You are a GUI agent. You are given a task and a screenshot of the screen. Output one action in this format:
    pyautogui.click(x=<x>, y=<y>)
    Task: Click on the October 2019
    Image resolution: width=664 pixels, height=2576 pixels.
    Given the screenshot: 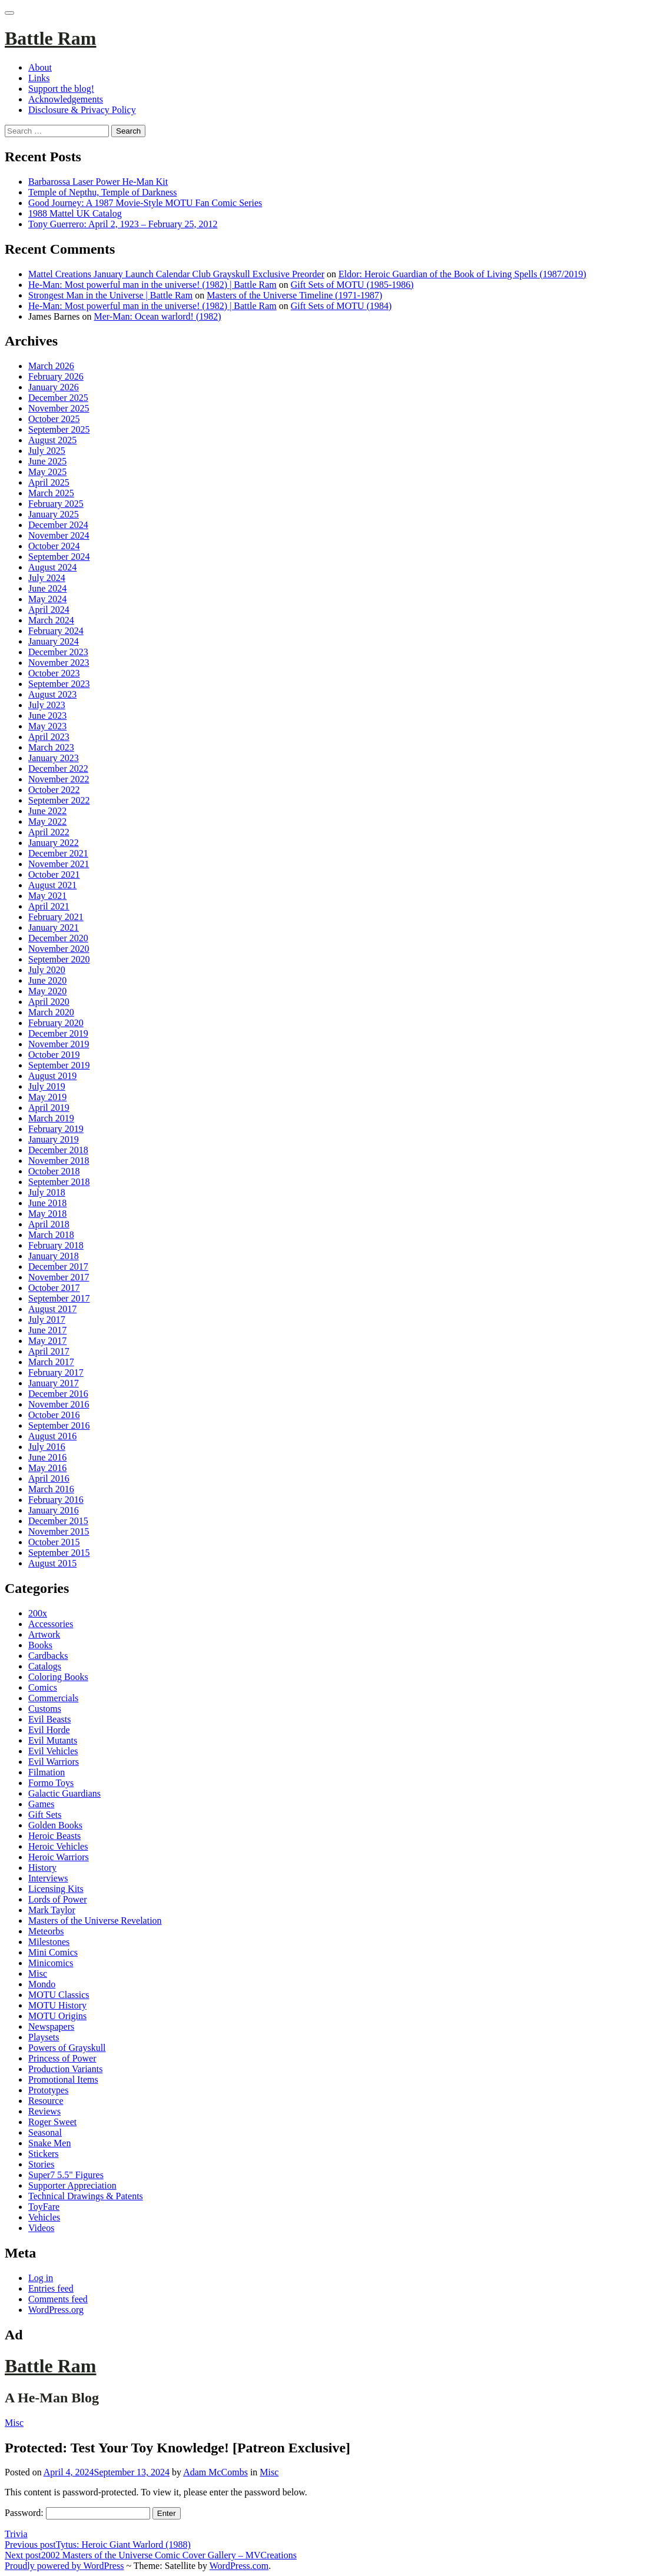 What is the action you would take?
    pyautogui.click(x=54, y=1055)
    